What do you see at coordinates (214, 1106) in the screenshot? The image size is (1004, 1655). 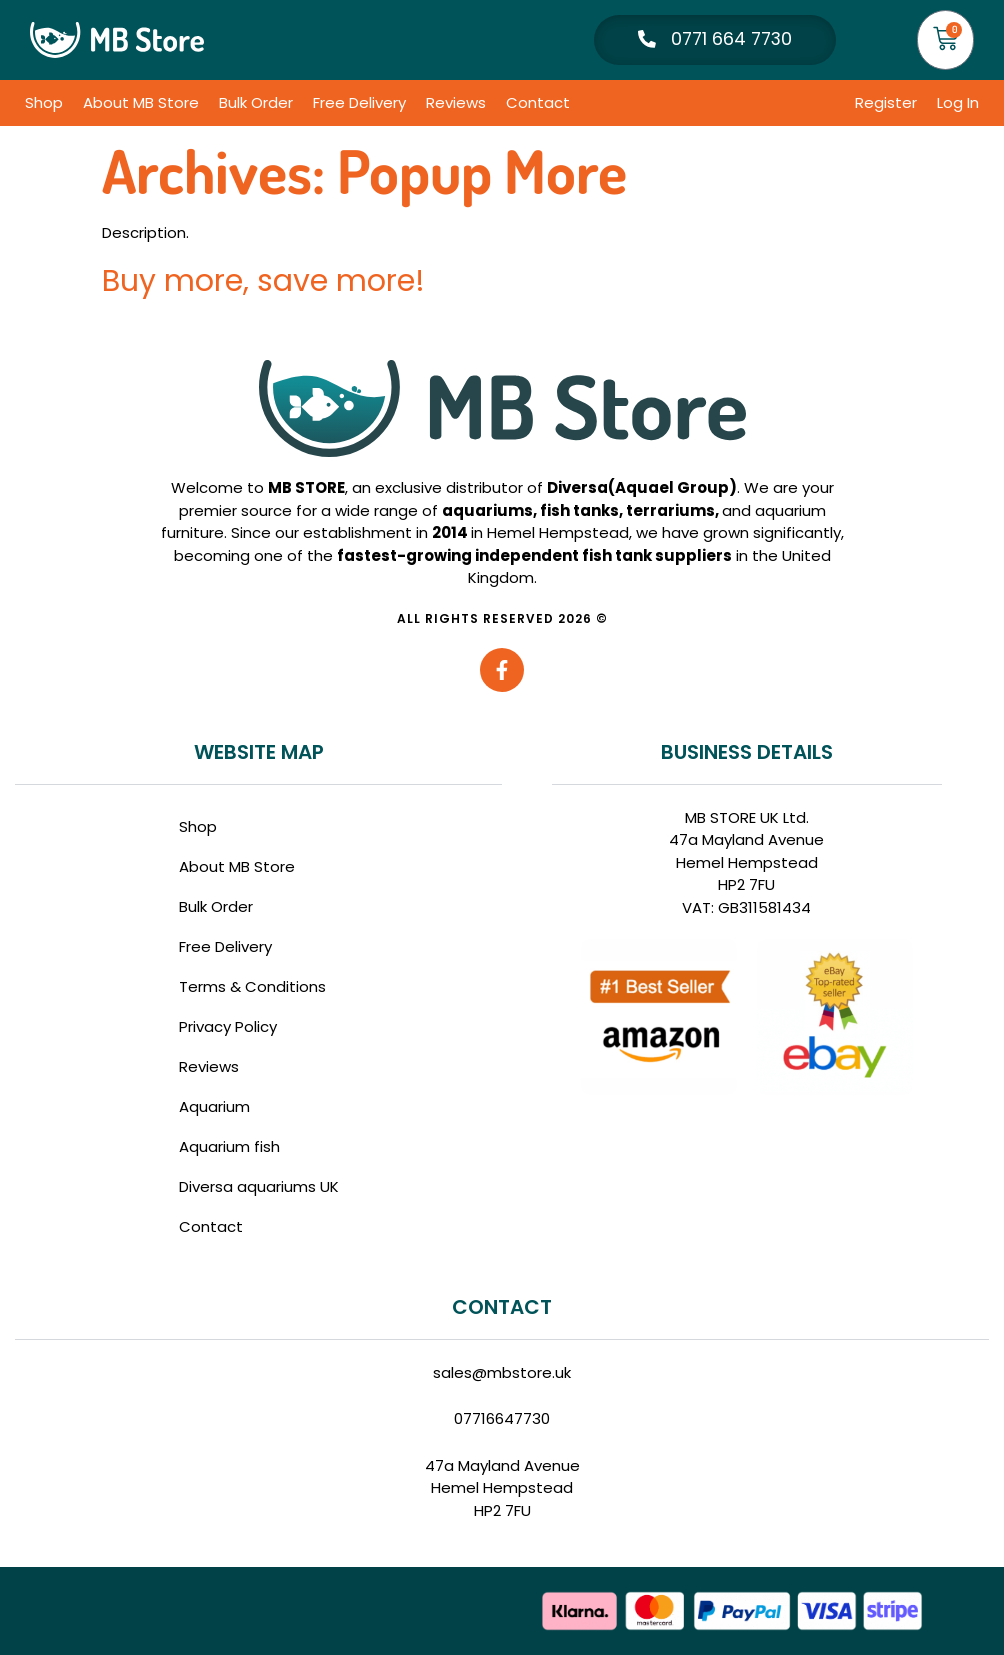 I see `Aquarium` at bounding box center [214, 1106].